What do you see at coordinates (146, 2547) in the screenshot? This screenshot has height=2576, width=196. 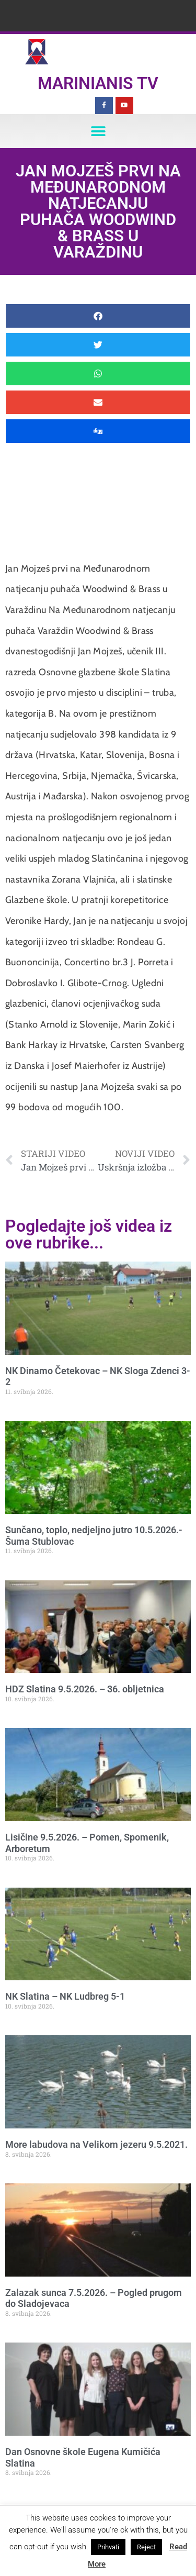 I see `Reject [button]` at bounding box center [146, 2547].